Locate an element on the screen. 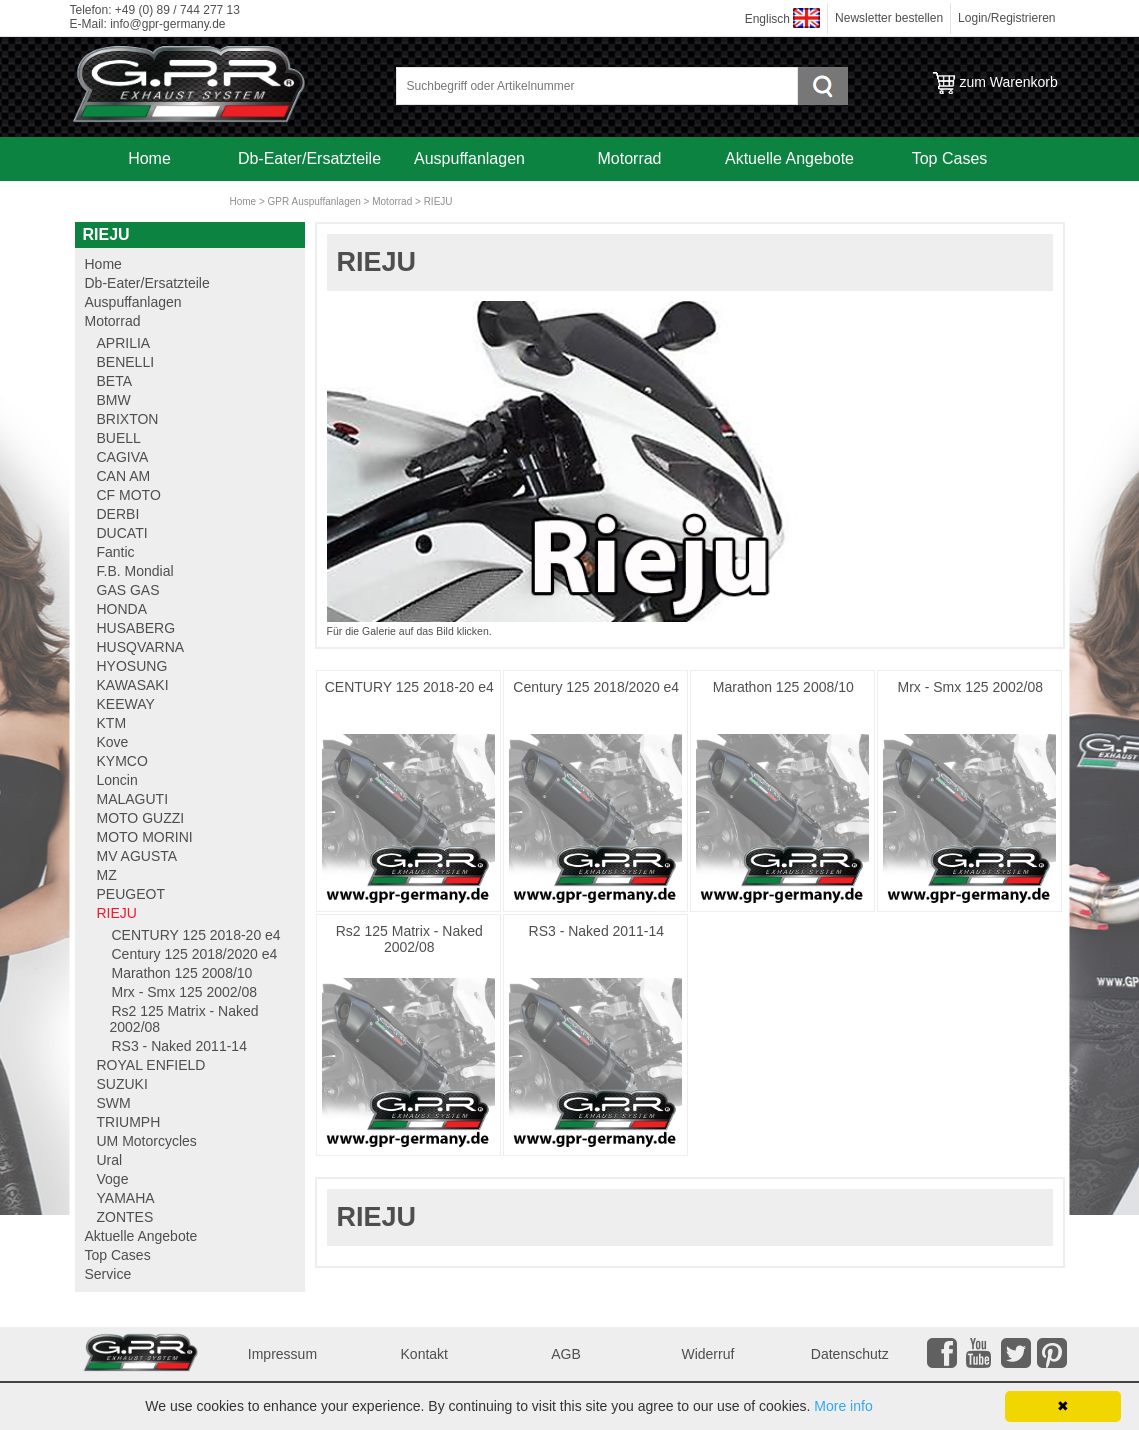 The height and width of the screenshot is (1430, 1139). SWM is located at coordinates (114, 1103).